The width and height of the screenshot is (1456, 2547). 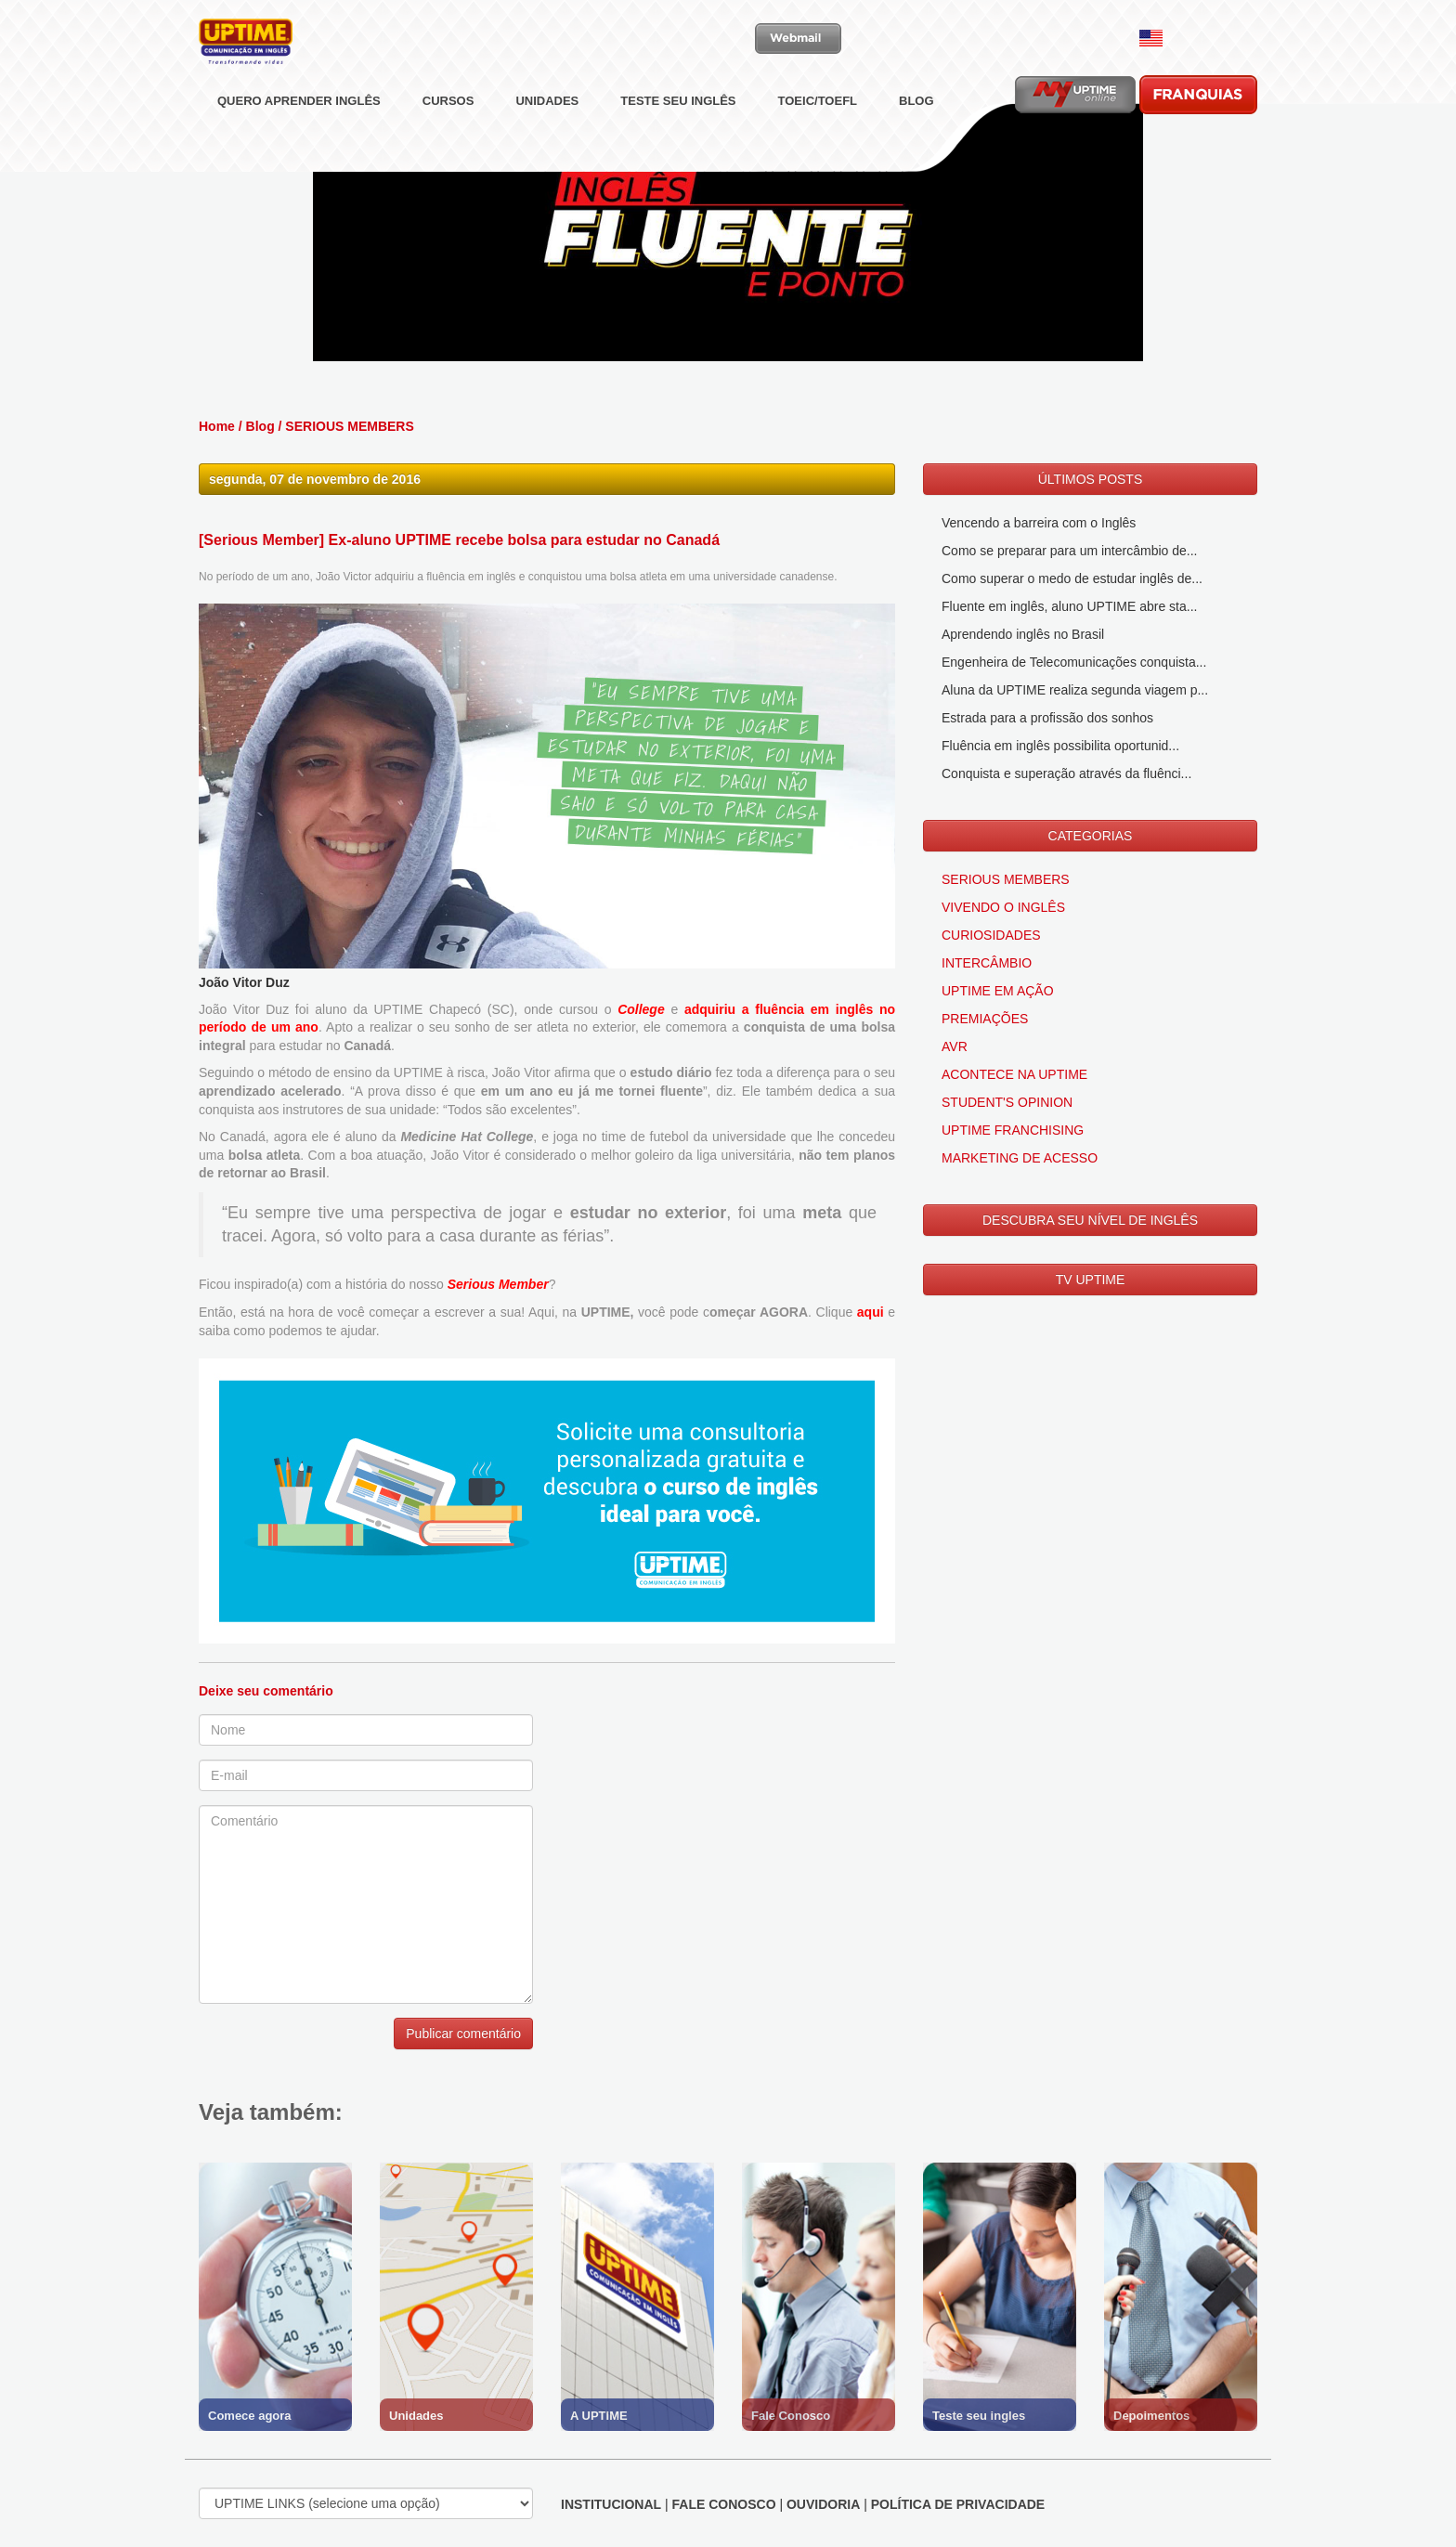 I want to click on Aprendendo inglês no Brasil, so click(x=1023, y=634).